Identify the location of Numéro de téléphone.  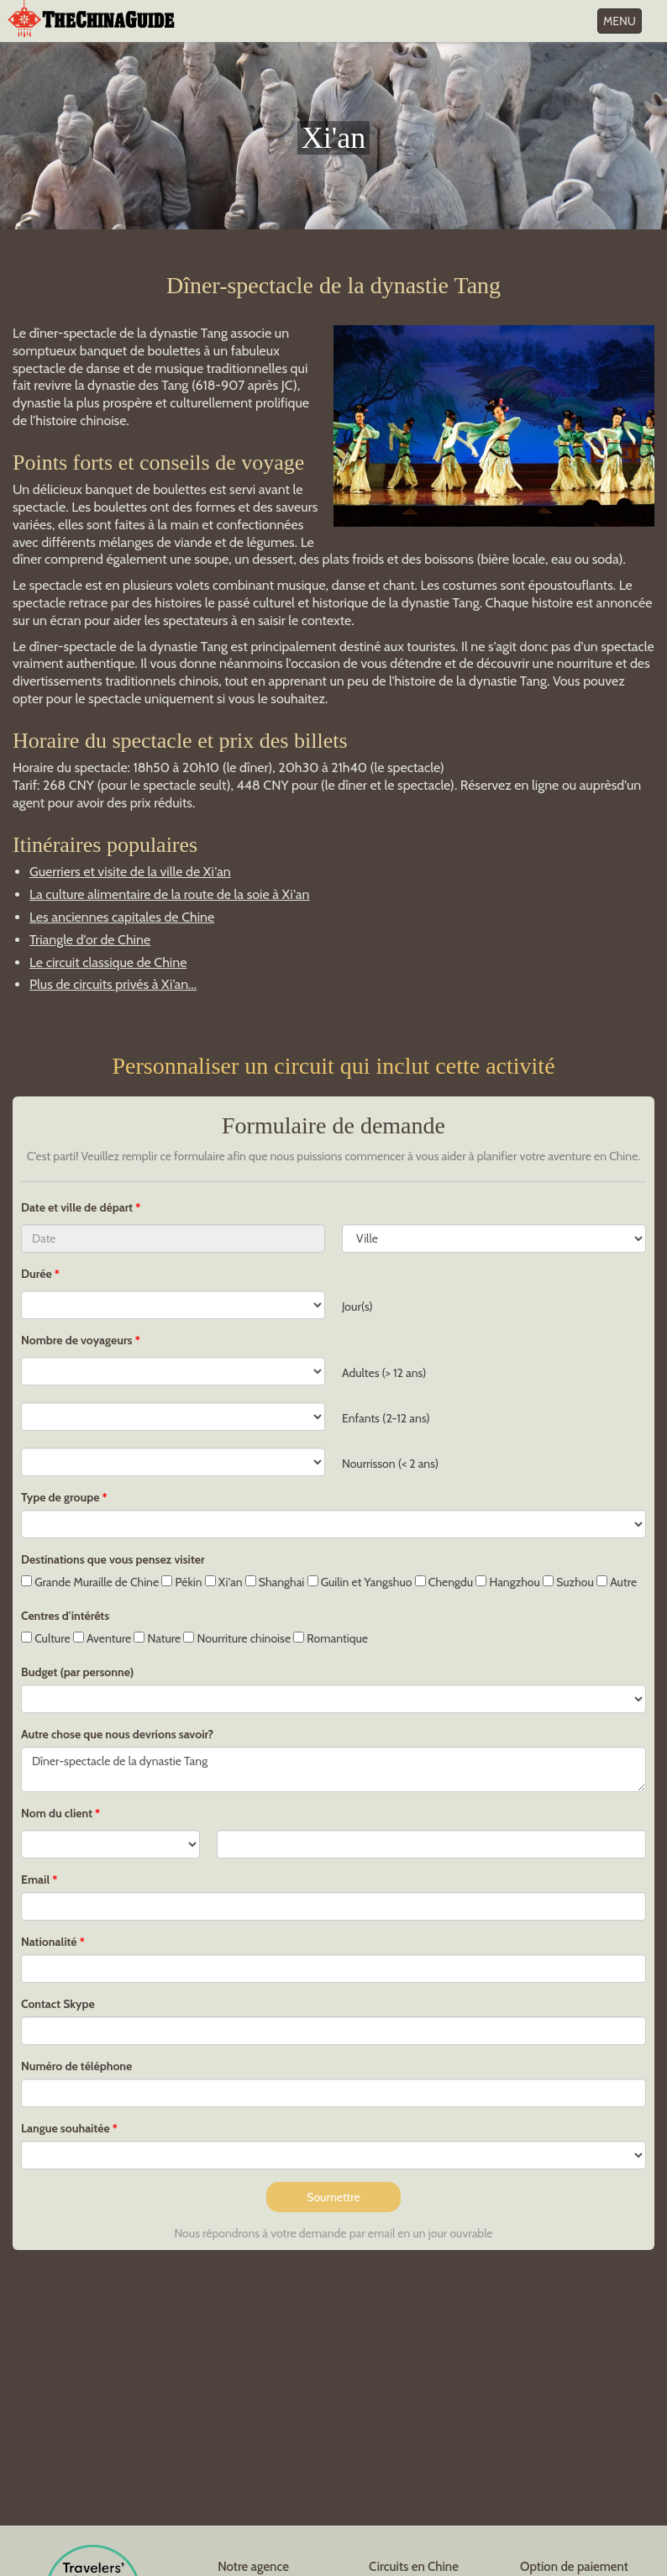
(76, 2066).